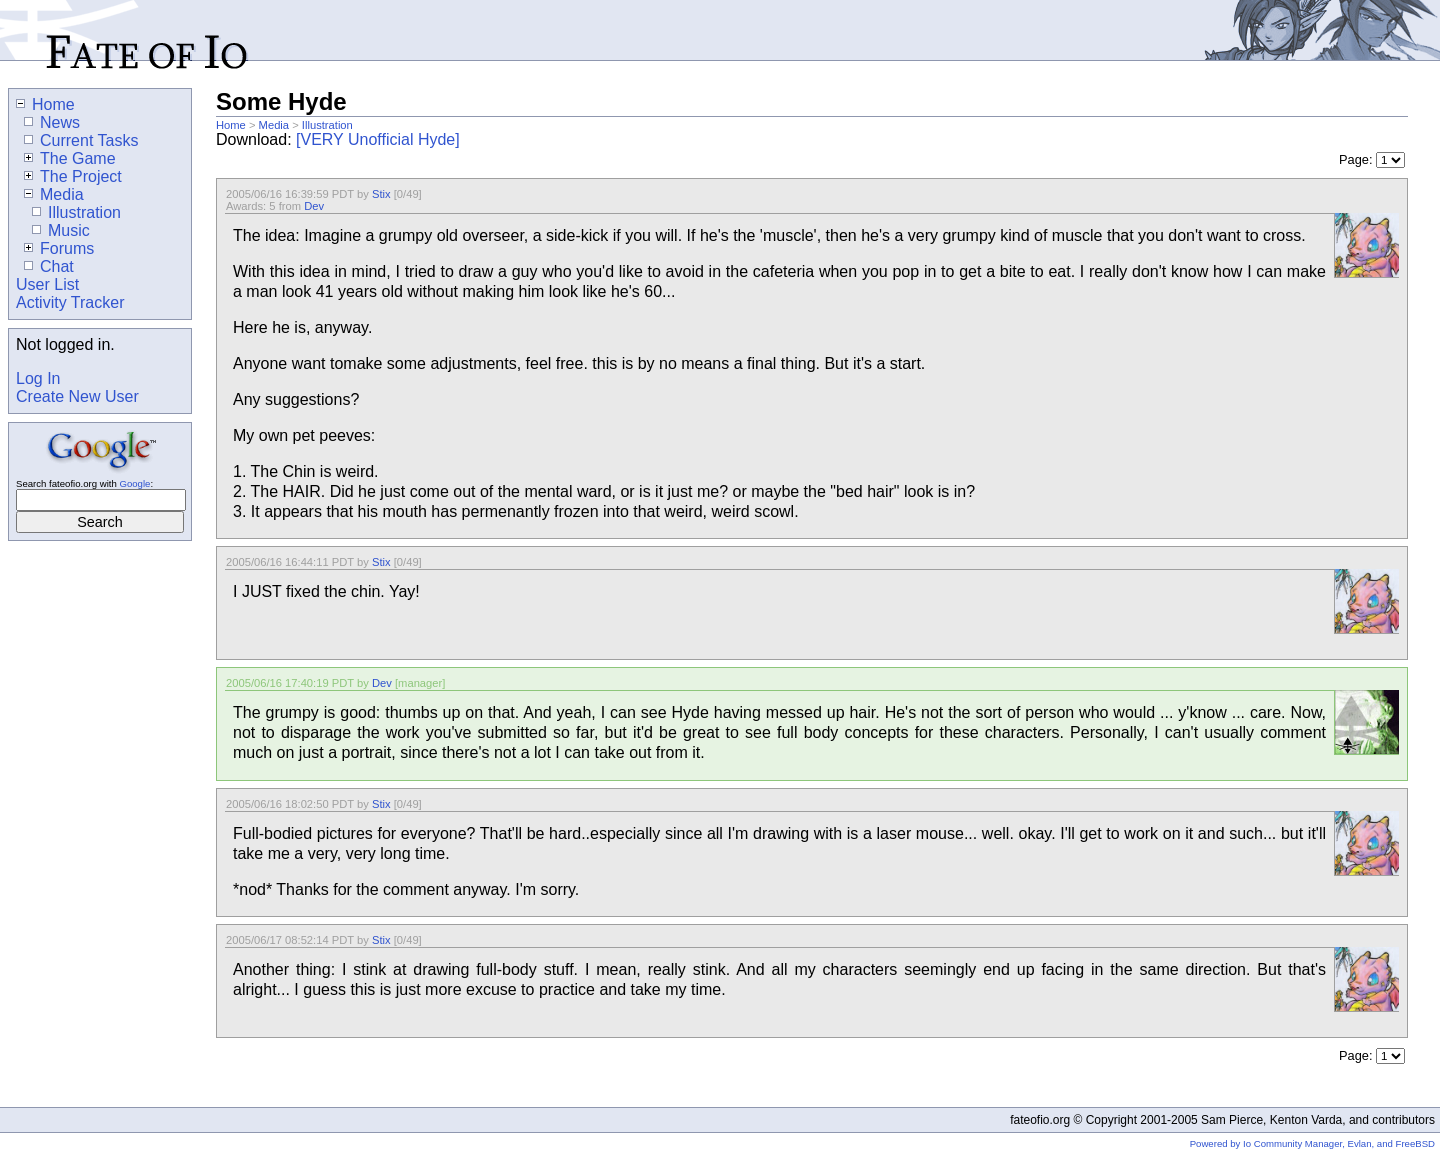 The height and width of the screenshot is (1154, 1440). Describe the element at coordinates (327, 125) in the screenshot. I see `Illustration` at that location.